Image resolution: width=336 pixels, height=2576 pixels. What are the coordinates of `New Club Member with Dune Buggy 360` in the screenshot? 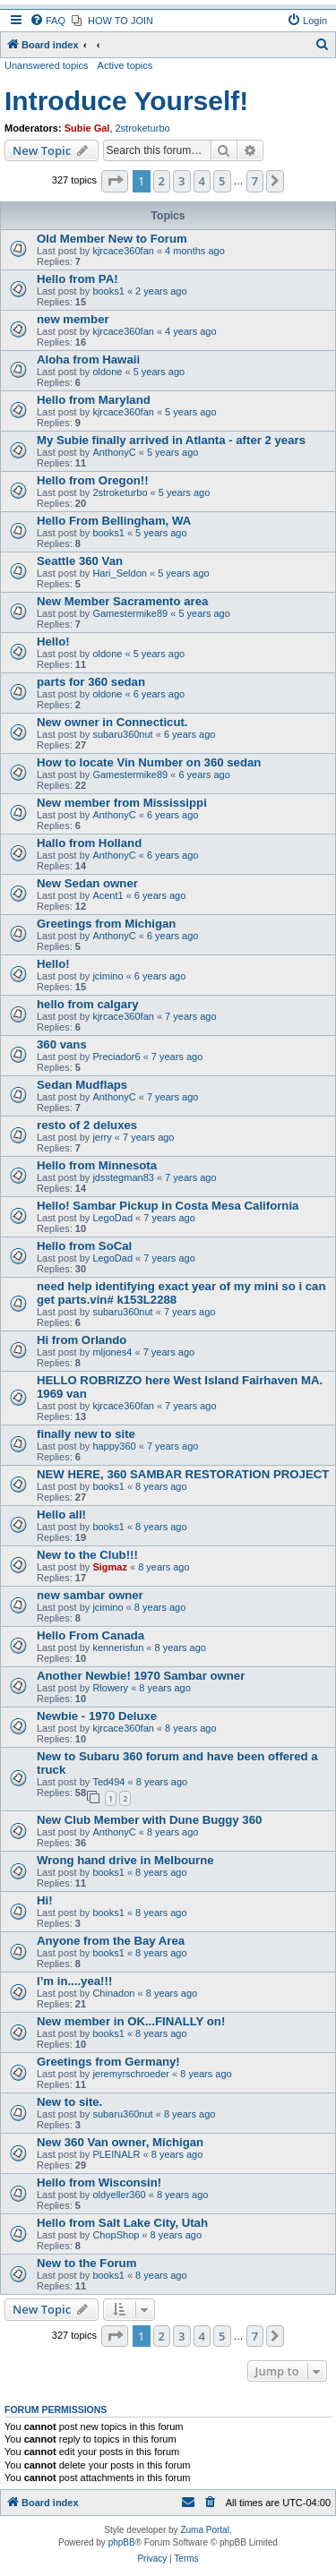 It's located at (149, 1820).